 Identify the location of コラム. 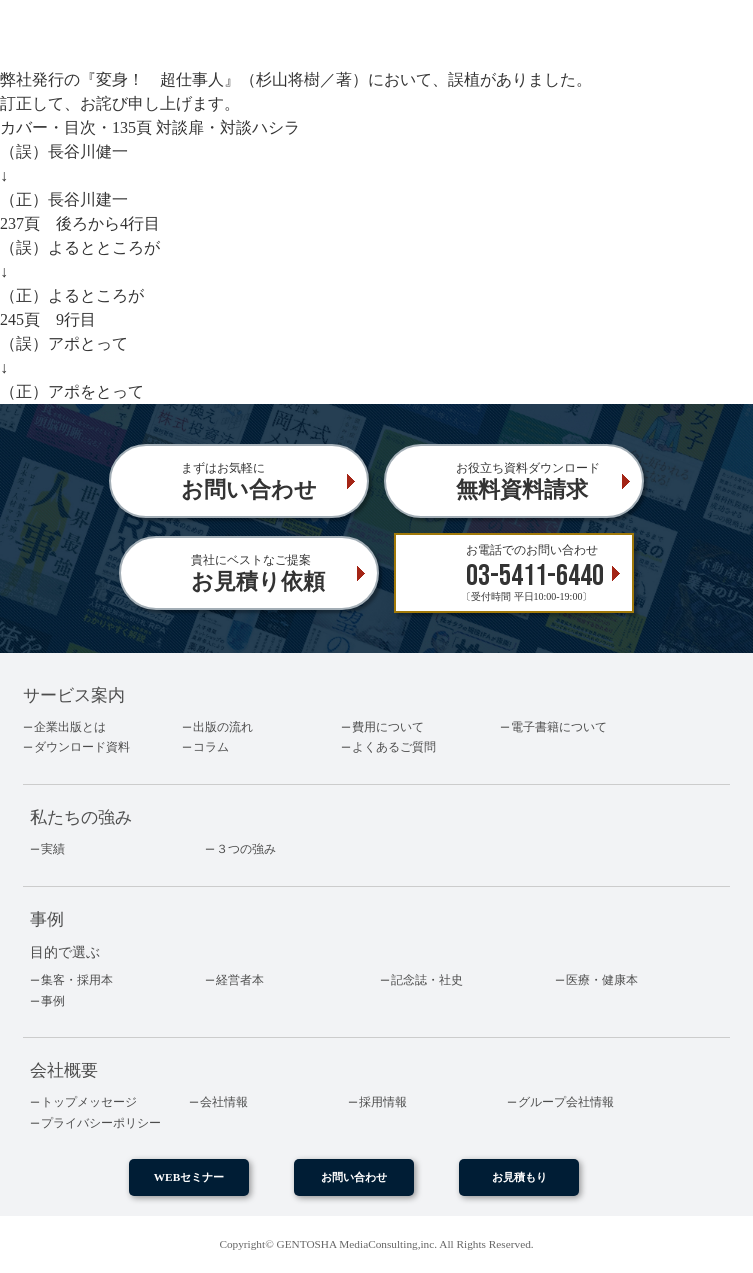
(211, 747).